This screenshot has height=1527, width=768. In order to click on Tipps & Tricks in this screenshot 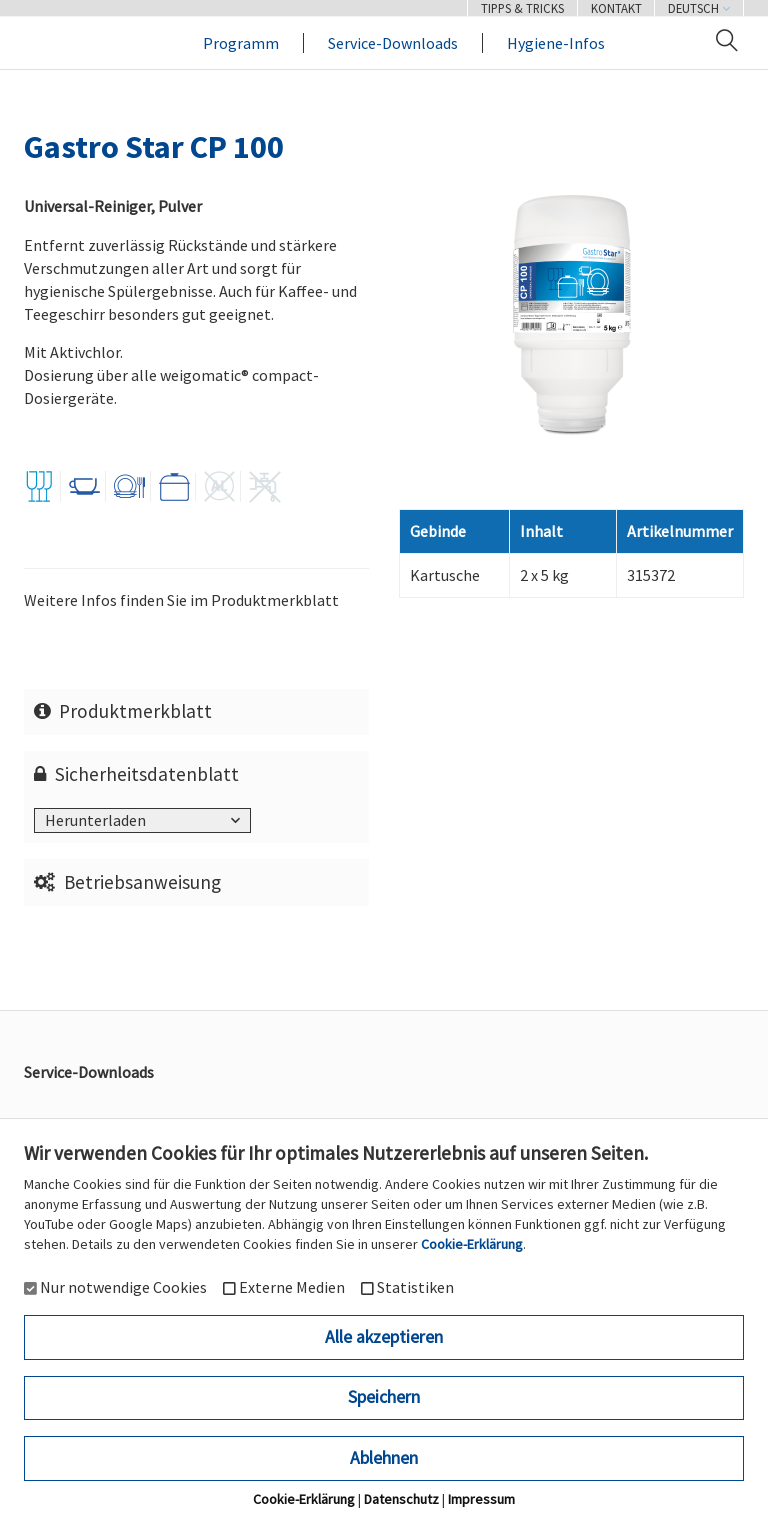, I will do `click(522, 8)`.